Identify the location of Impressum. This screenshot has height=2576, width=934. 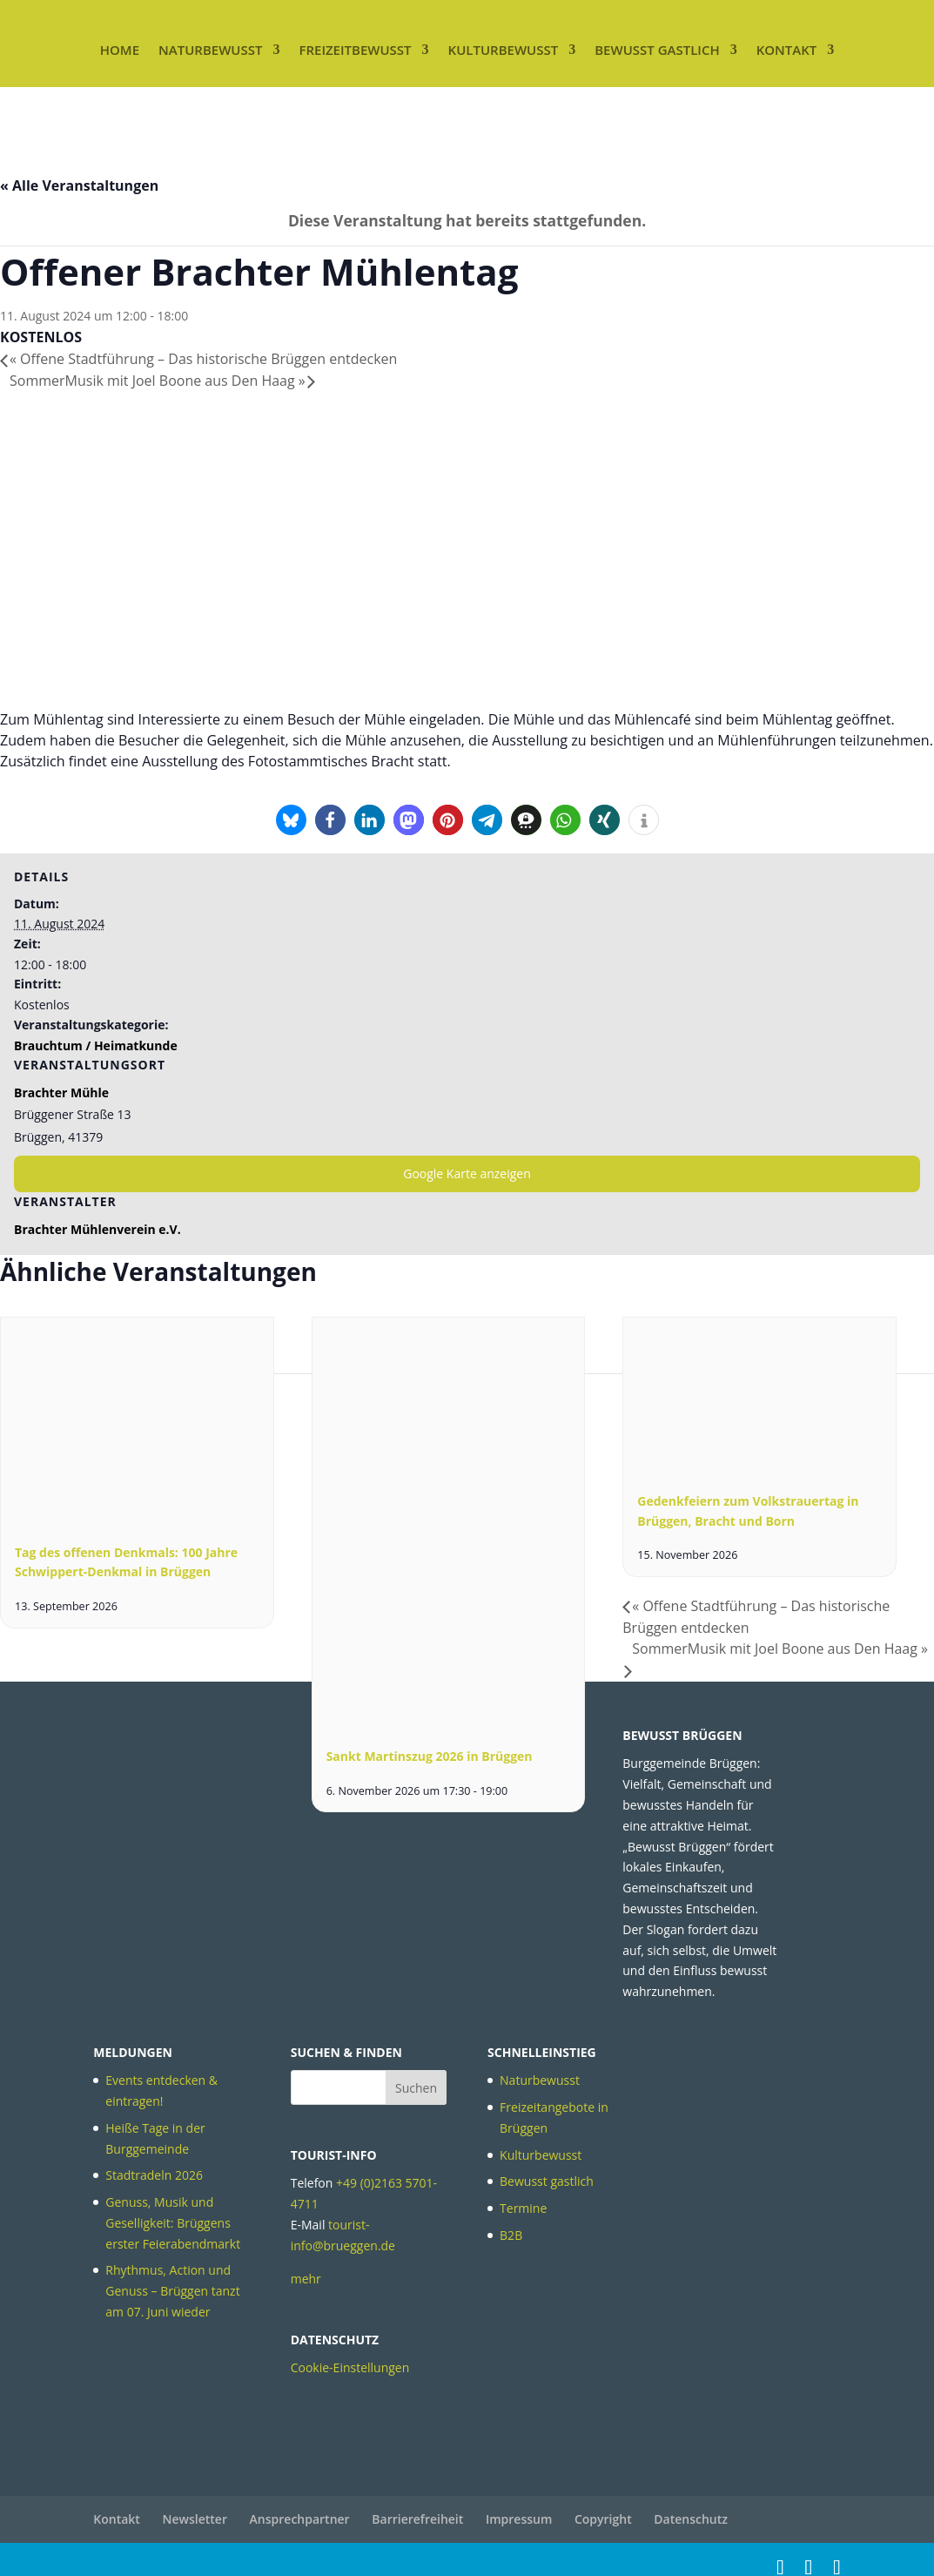
(519, 2519).